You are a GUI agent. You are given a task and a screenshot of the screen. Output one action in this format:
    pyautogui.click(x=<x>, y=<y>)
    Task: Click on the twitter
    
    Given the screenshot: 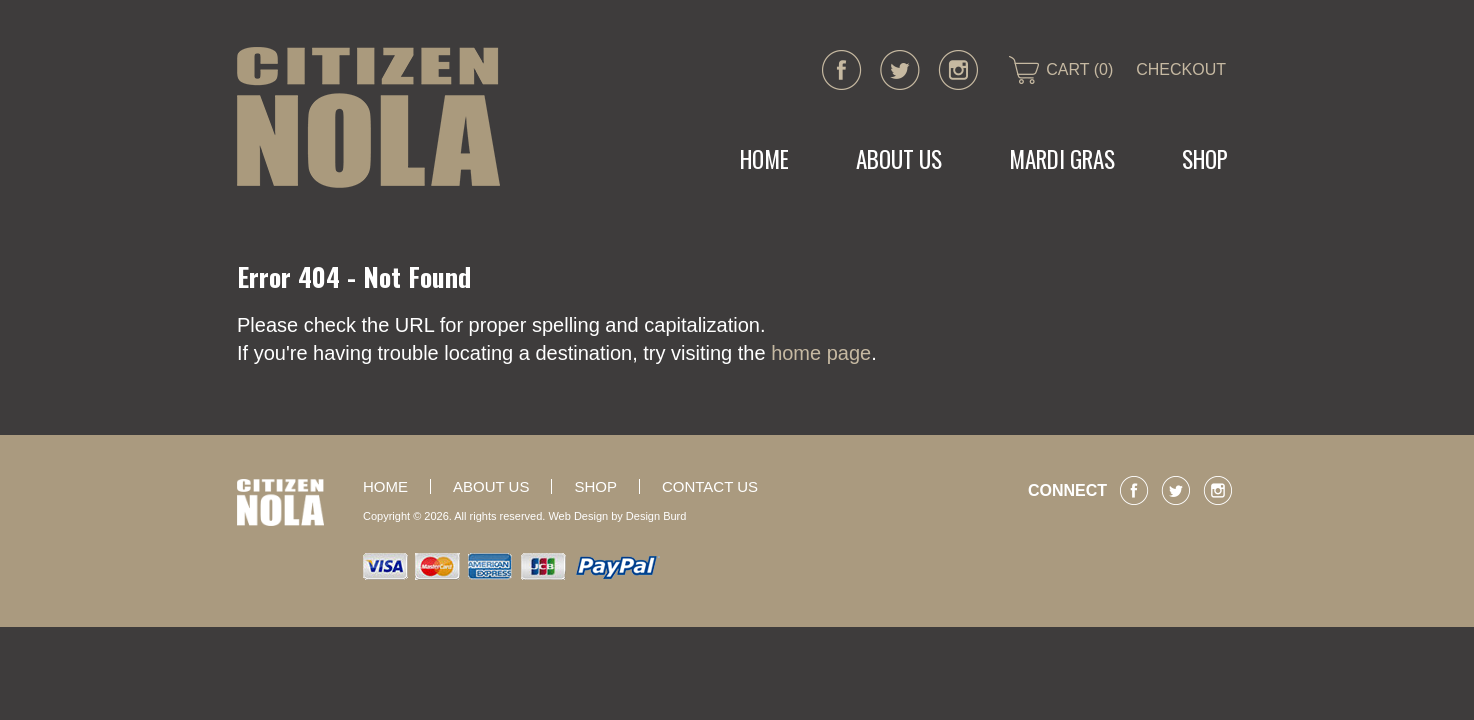 What is the action you would take?
    pyautogui.click(x=900, y=70)
    